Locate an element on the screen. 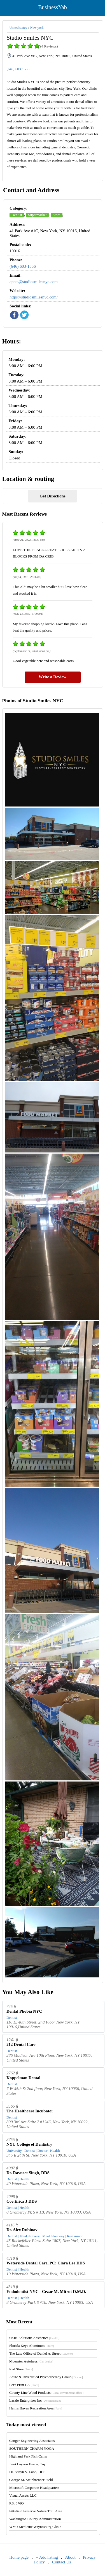 Image resolution: width=105 pixels, height=2576 pixels. P.S. 376Q is located at coordinates (16, 2503).